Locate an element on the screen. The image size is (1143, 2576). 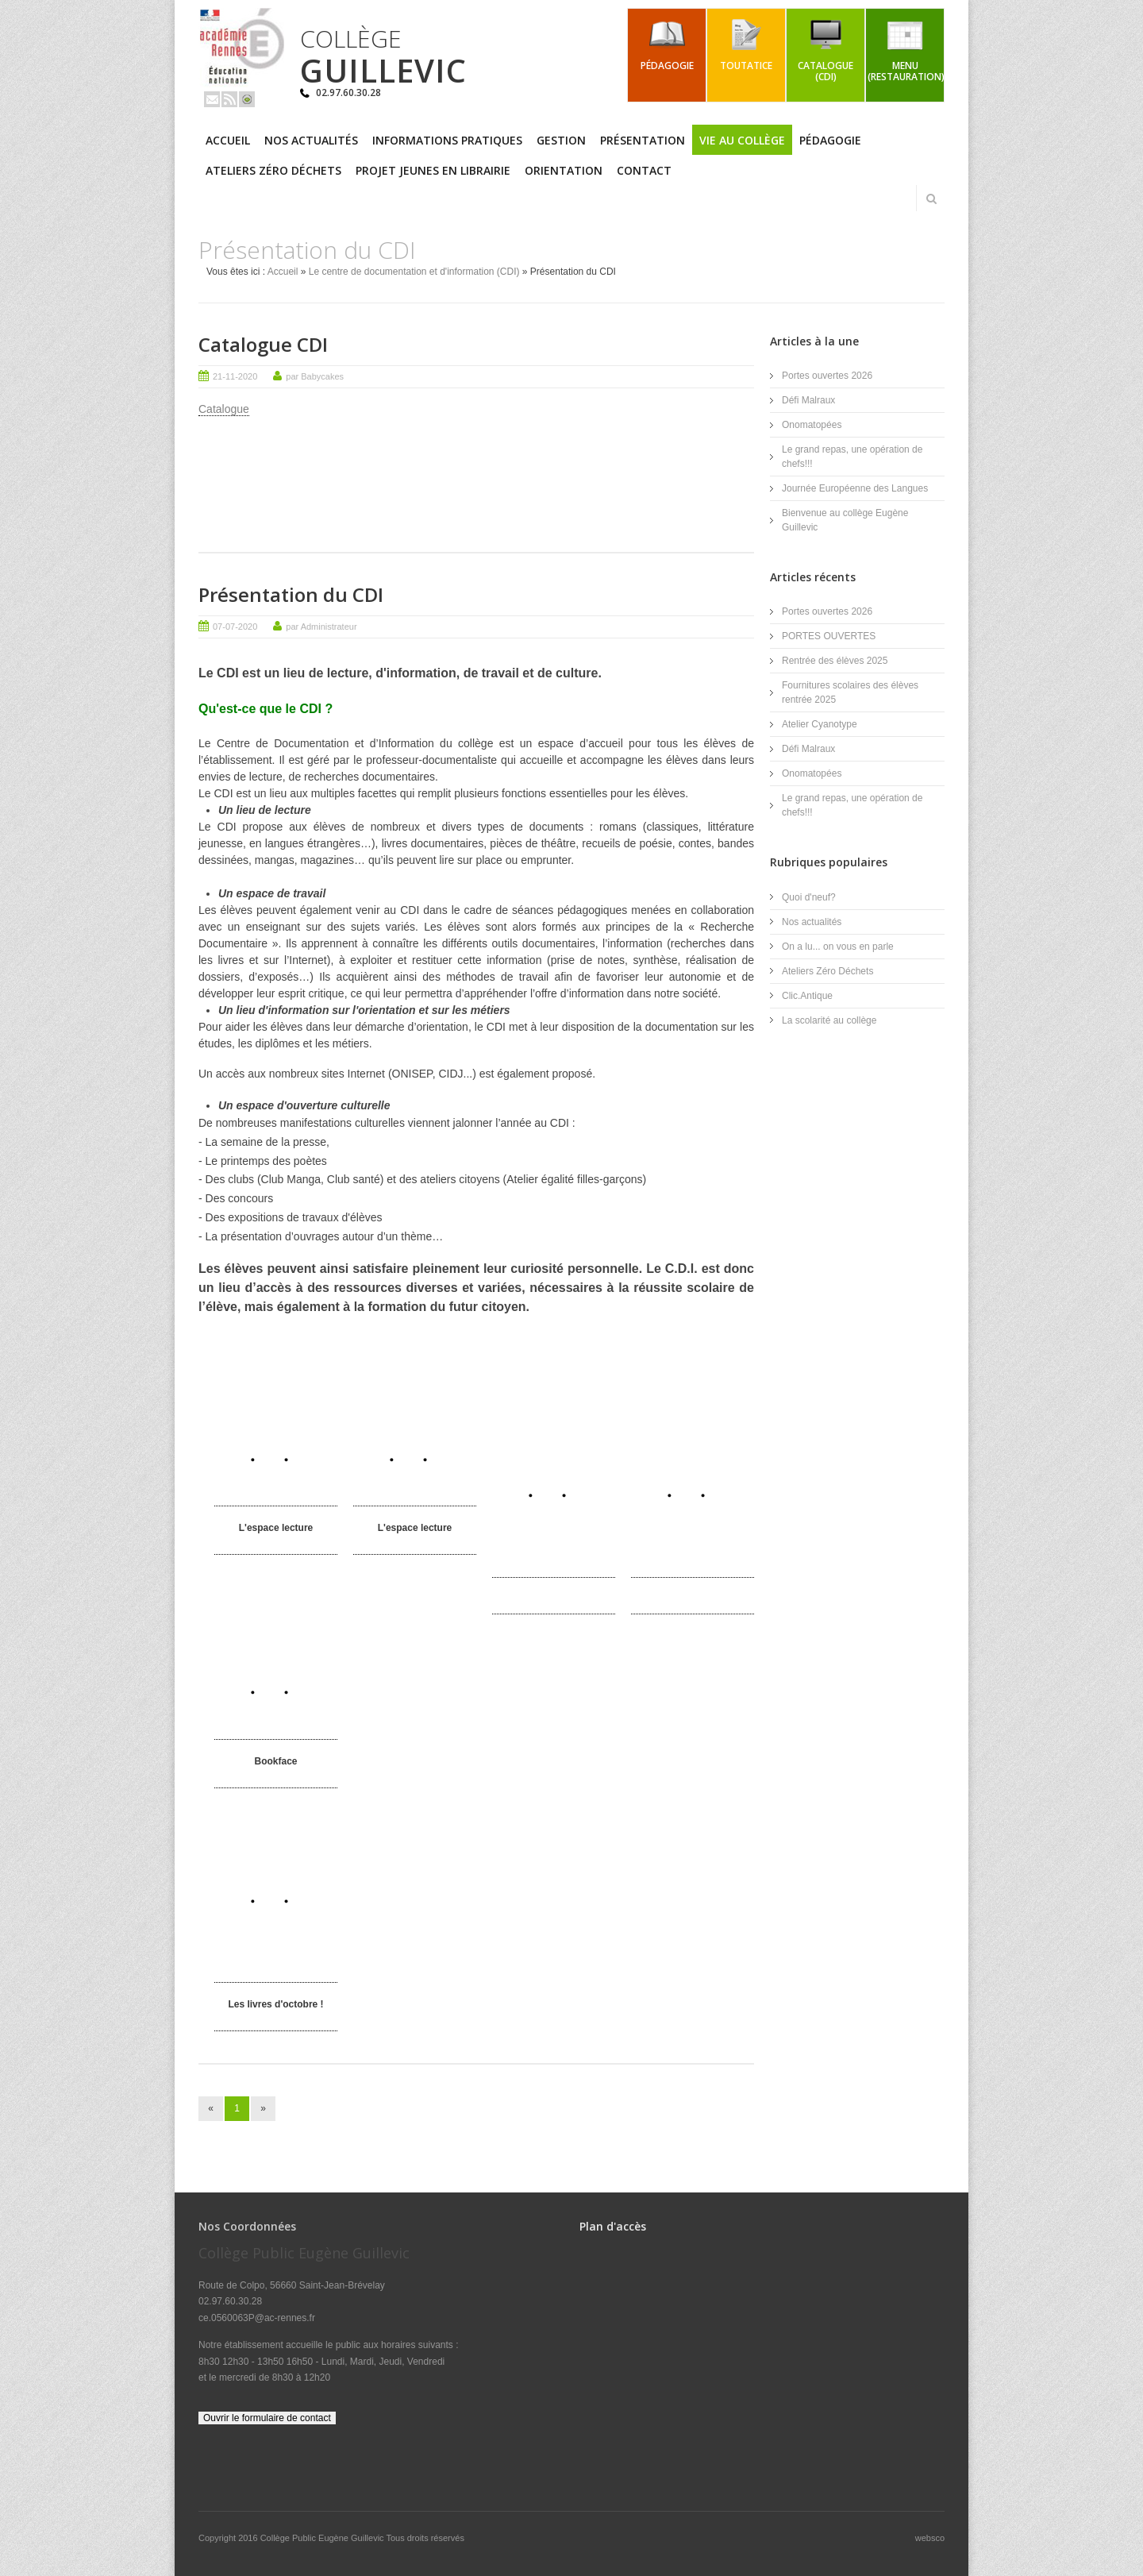
par Administrateur is located at coordinates (321, 626).